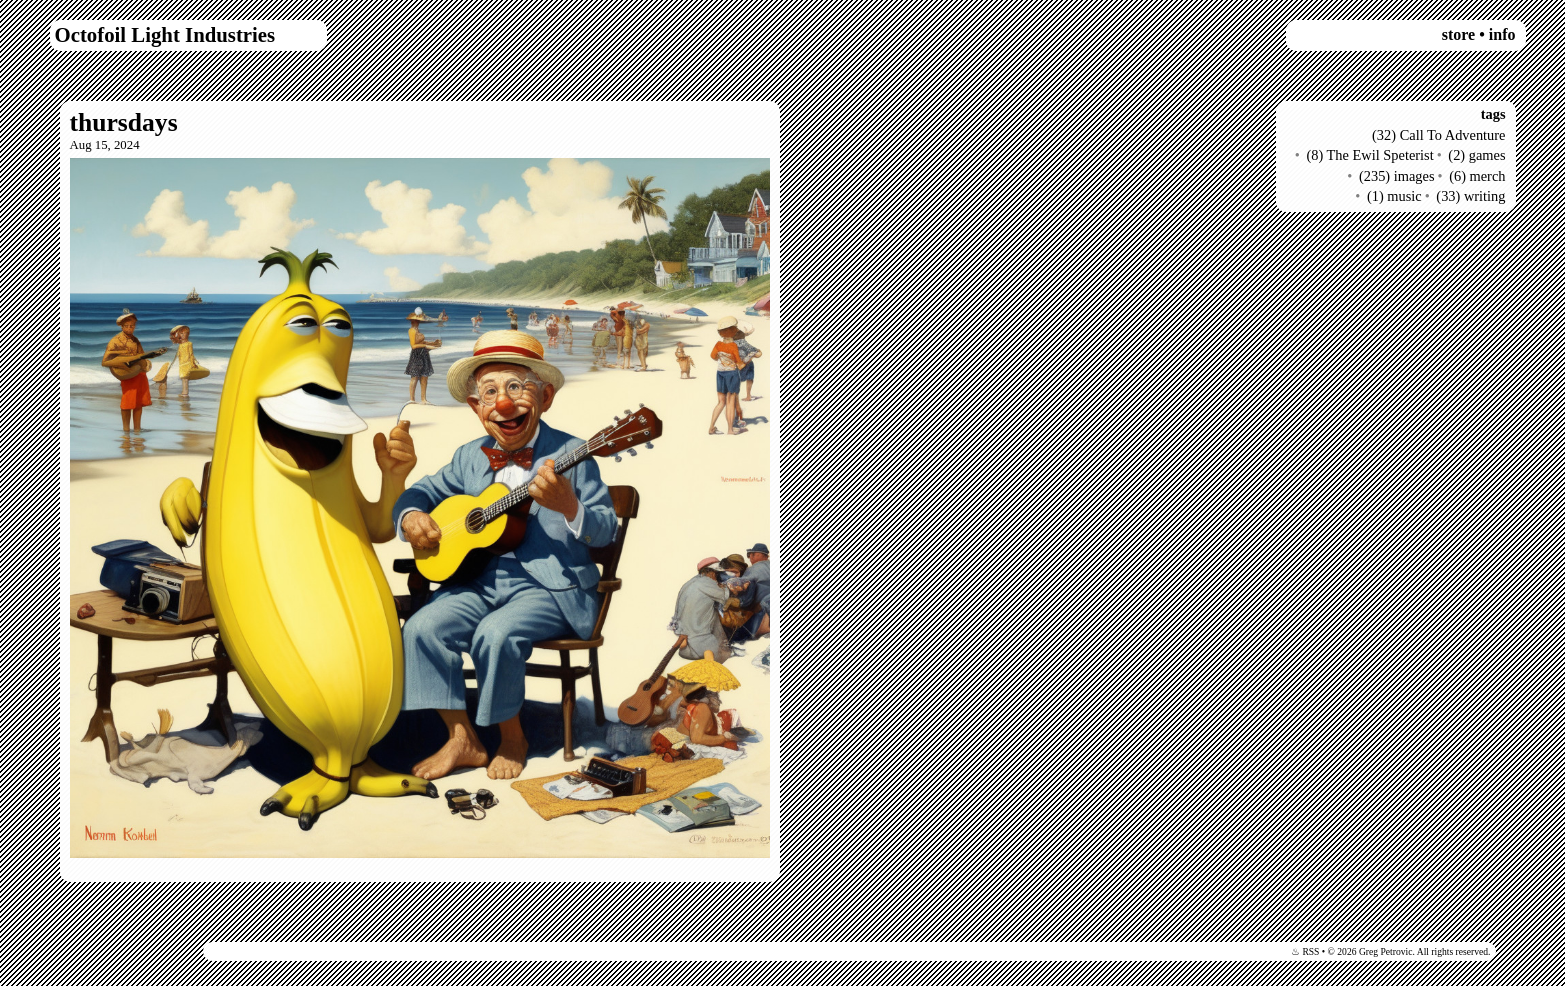 Image resolution: width=1565 pixels, height=986 pixels. I want to click on (32) Call To Adventure, so click(1438, 135).